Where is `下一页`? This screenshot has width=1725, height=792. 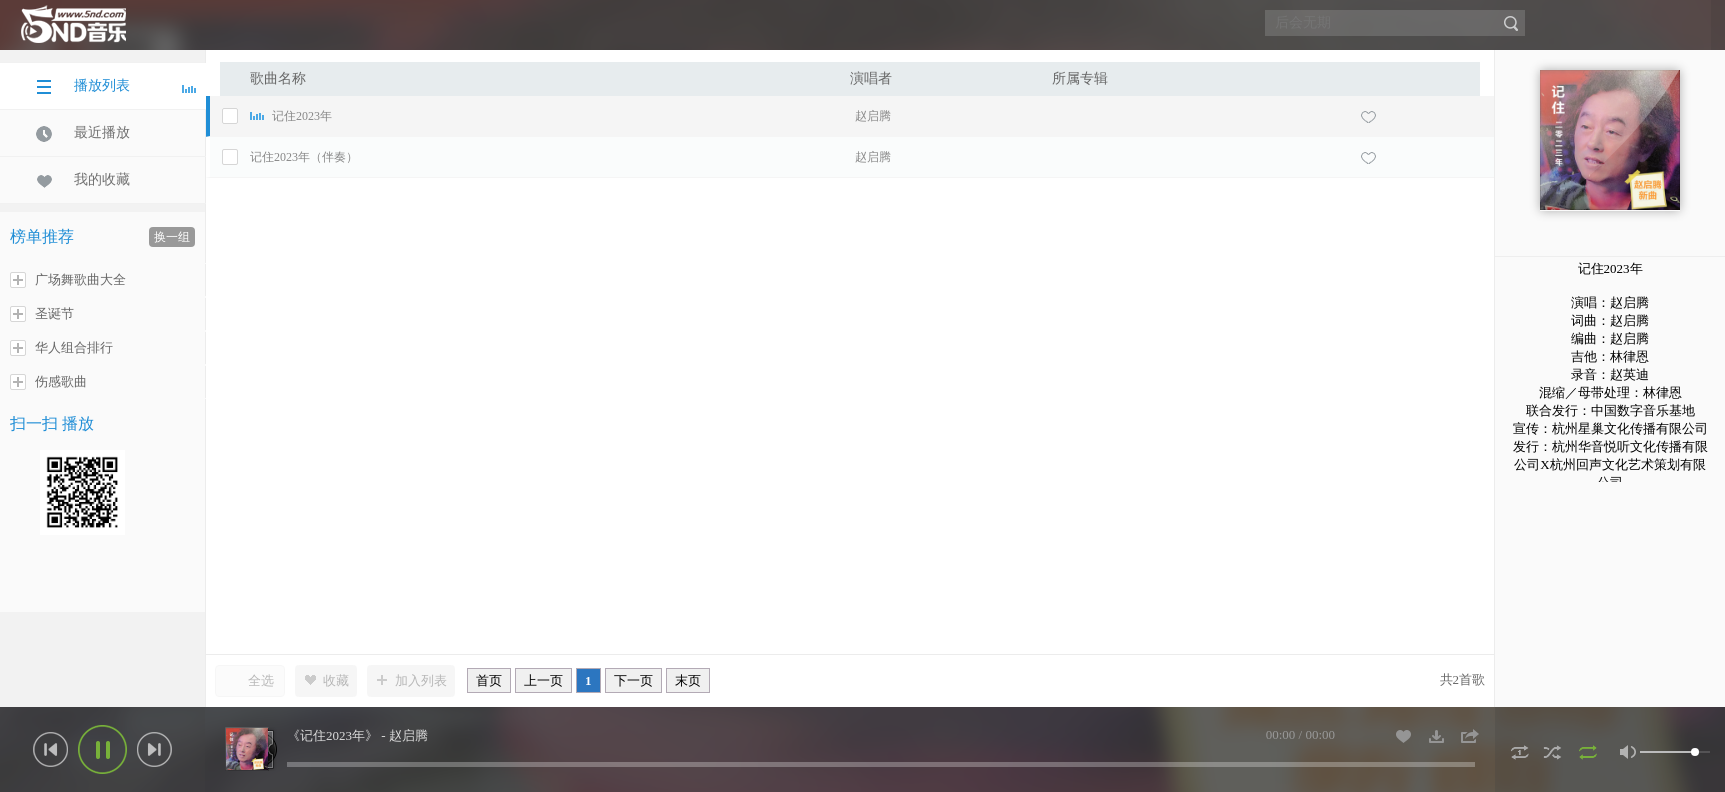 下一页 is located at coordinates (633, 680).